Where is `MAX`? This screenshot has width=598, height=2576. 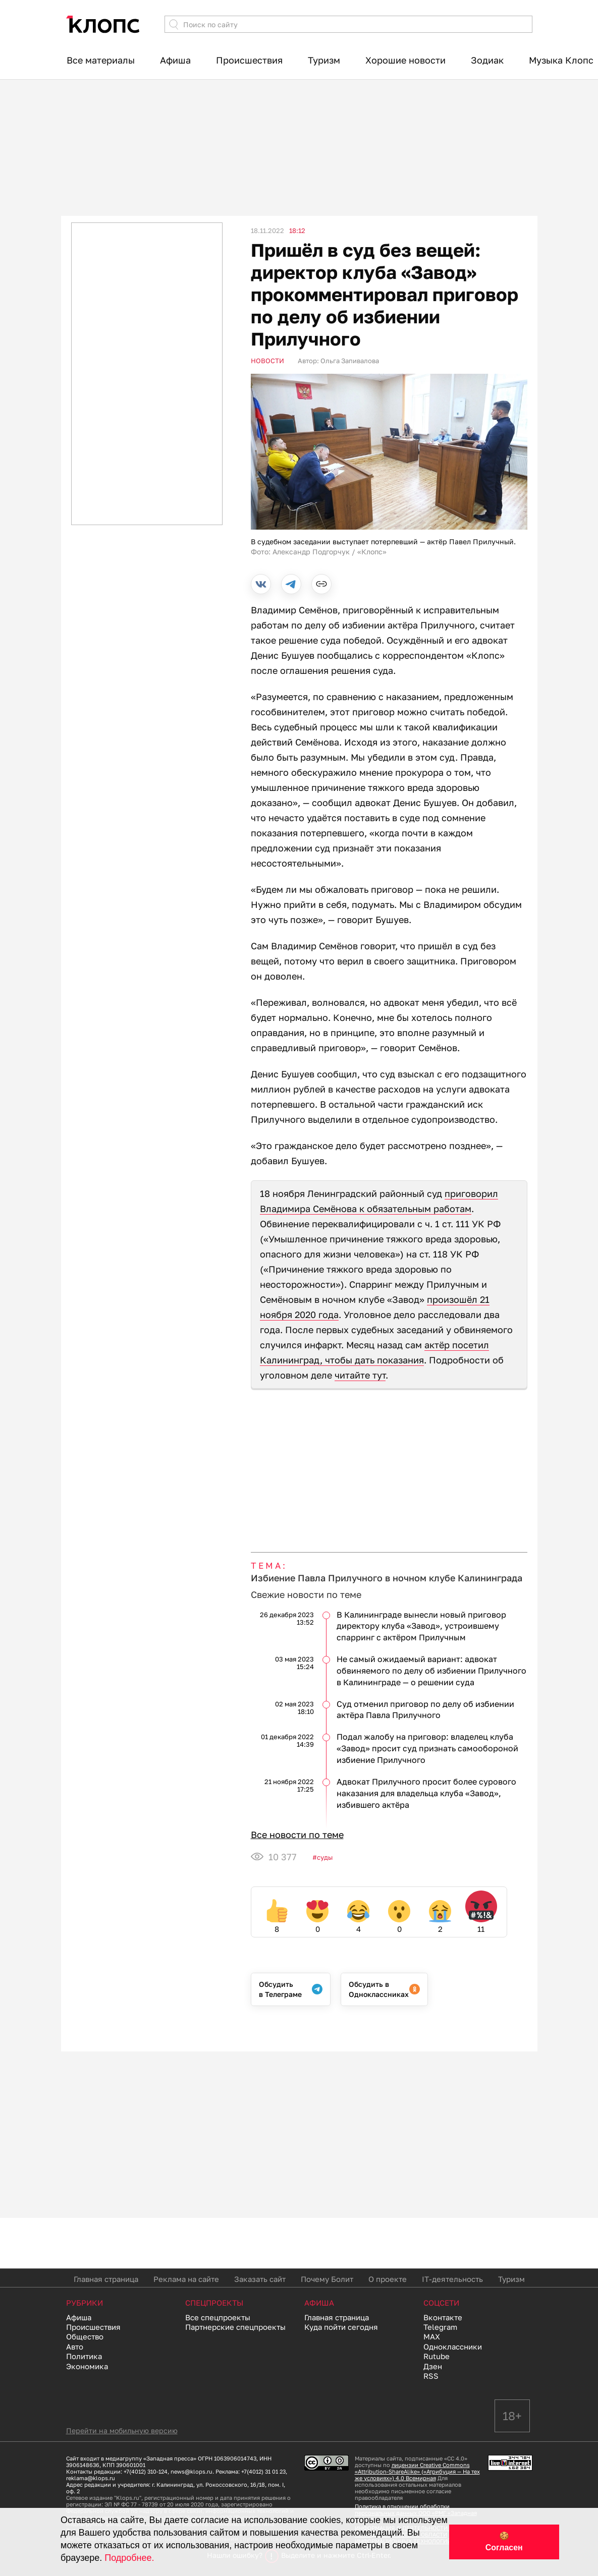 MAX is located at coordinates (431, 2336).